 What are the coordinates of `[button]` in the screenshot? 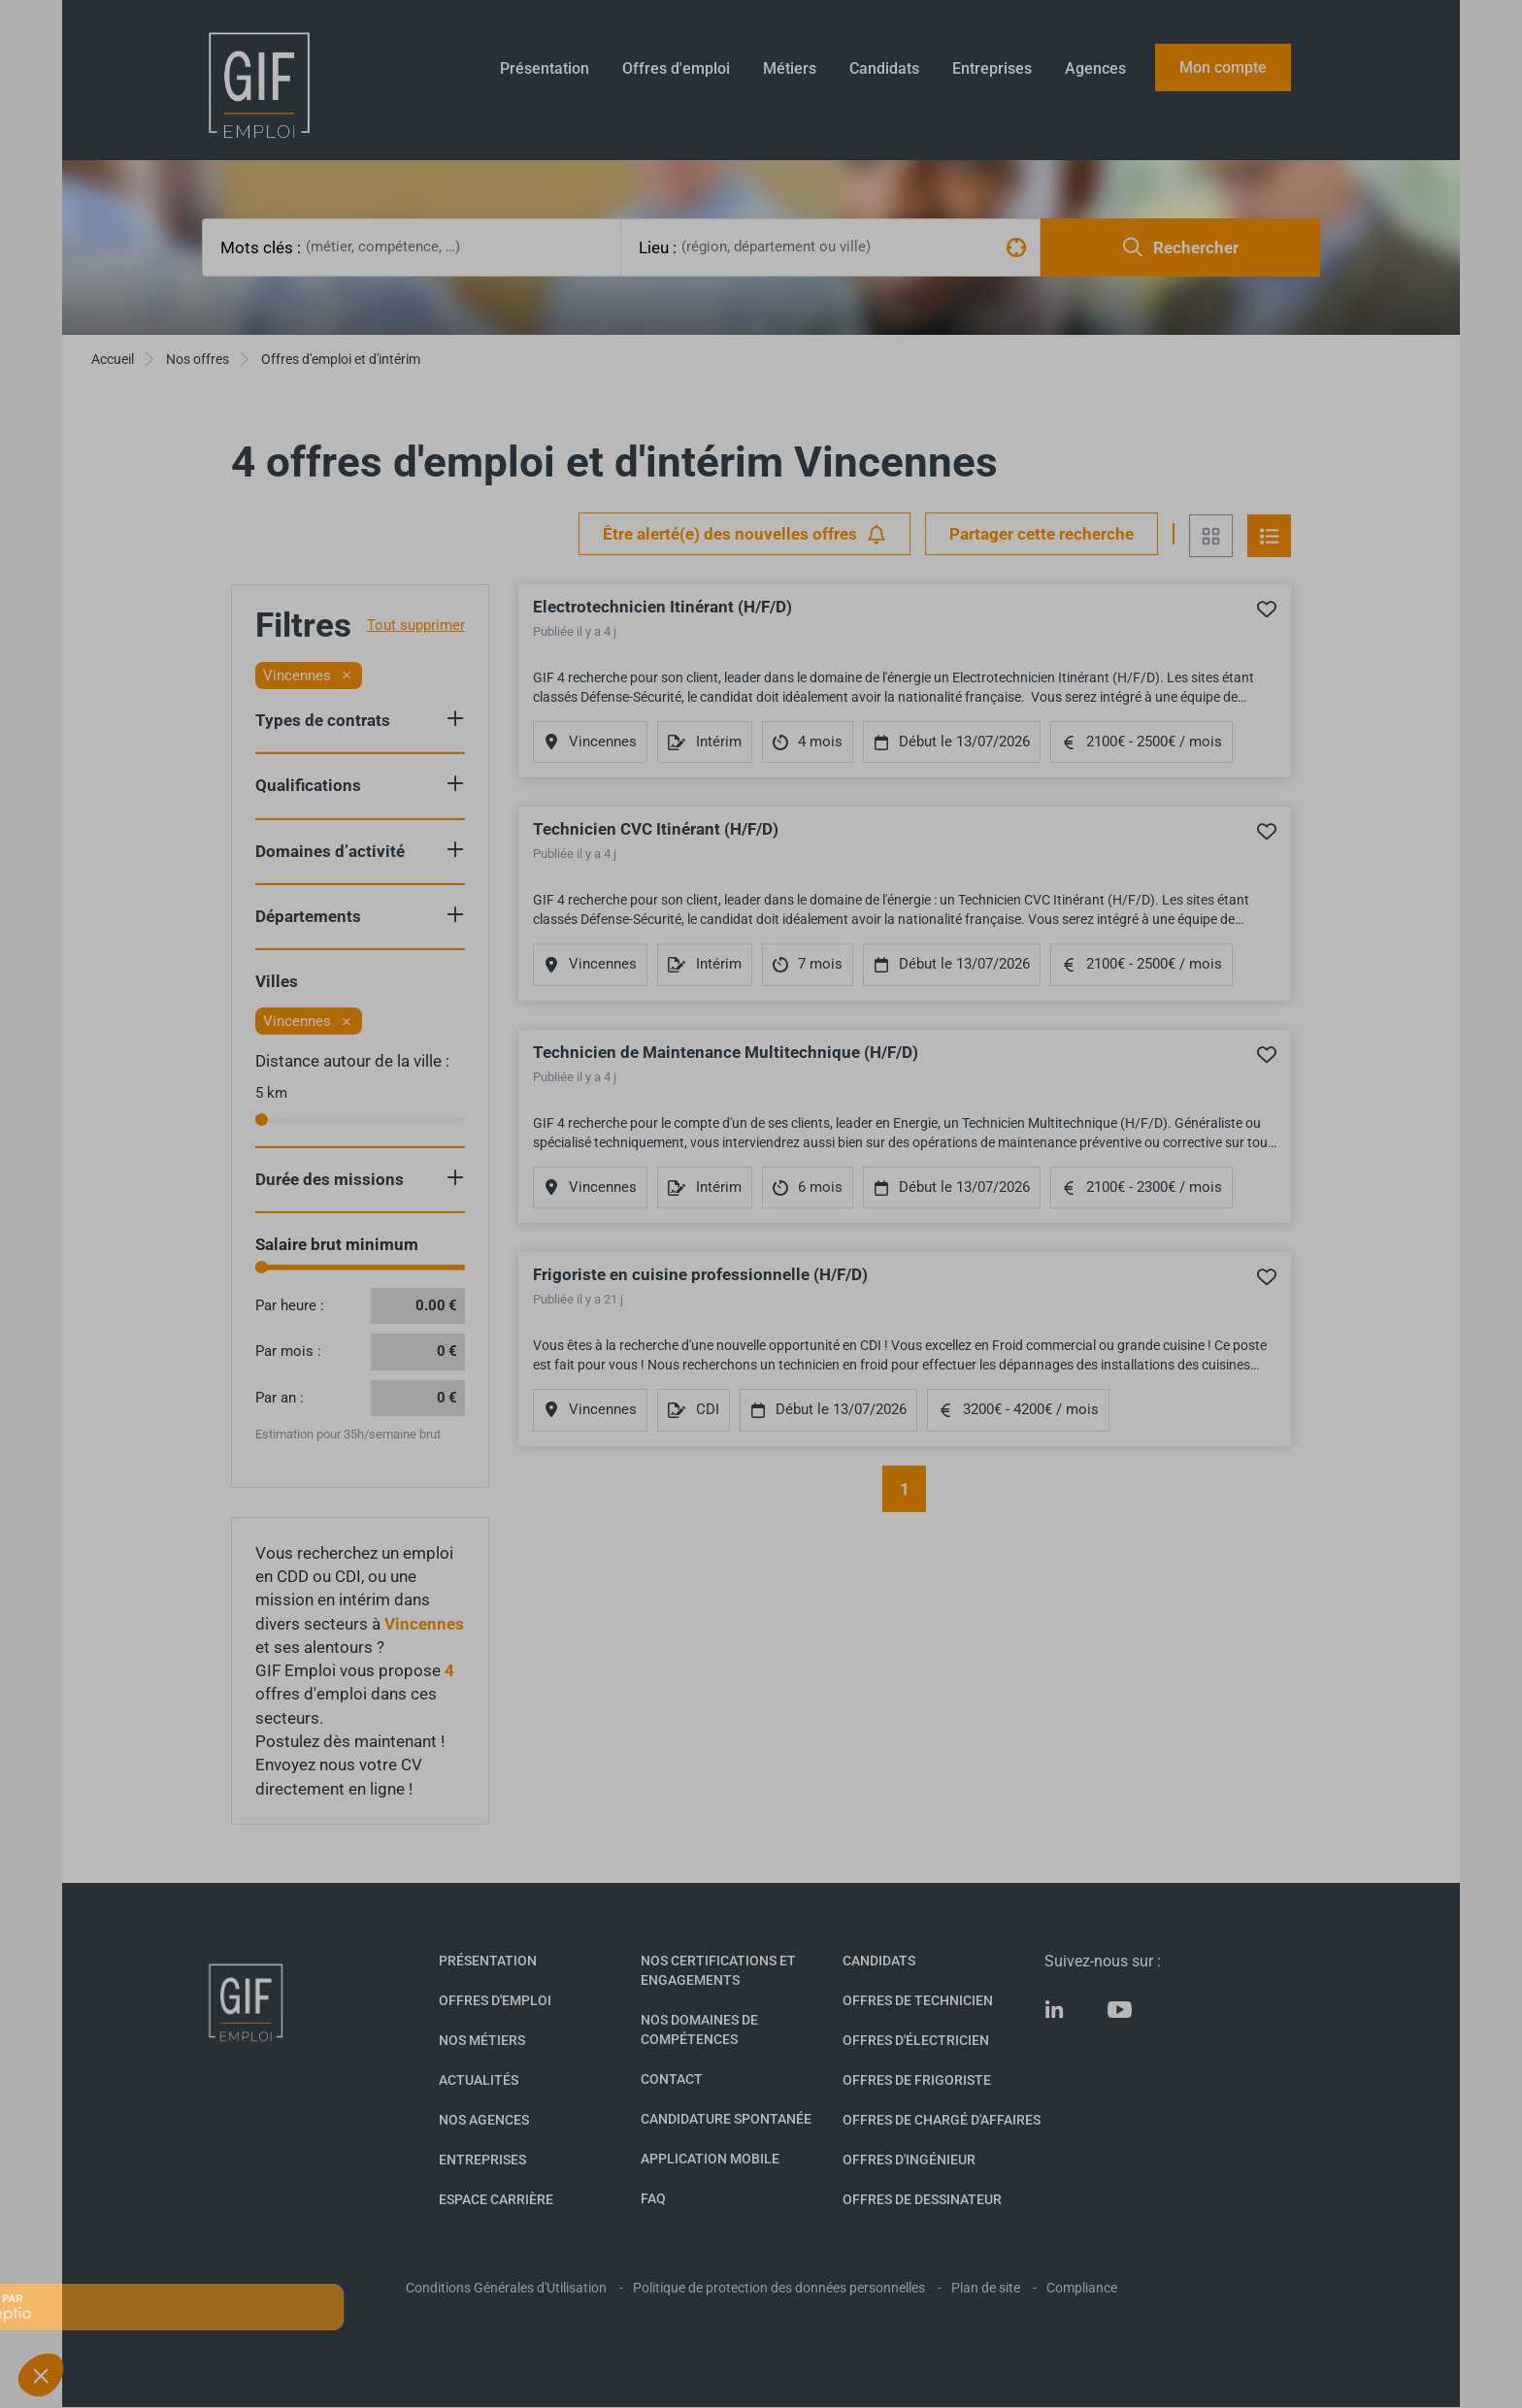 It's located at (40, 2375).